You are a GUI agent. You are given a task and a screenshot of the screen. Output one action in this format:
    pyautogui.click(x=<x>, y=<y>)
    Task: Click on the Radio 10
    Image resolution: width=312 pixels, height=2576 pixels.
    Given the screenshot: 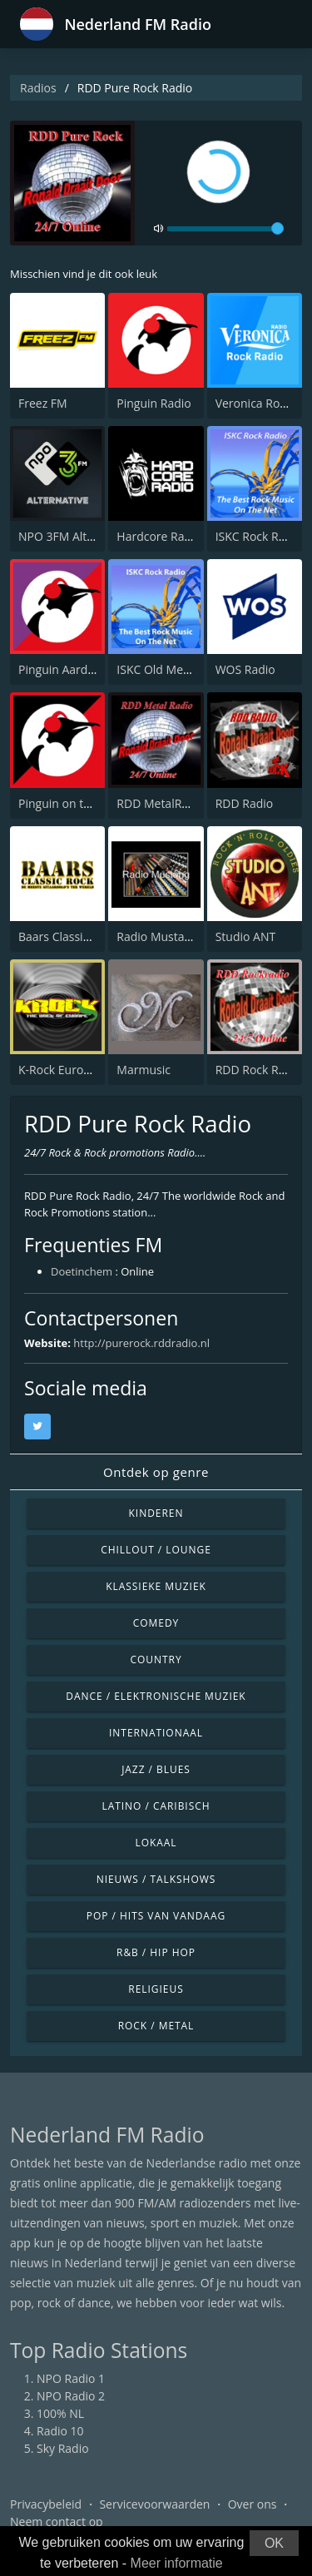 What is the action you would take?
    pyautogui.click(x=60, y=2431)
    